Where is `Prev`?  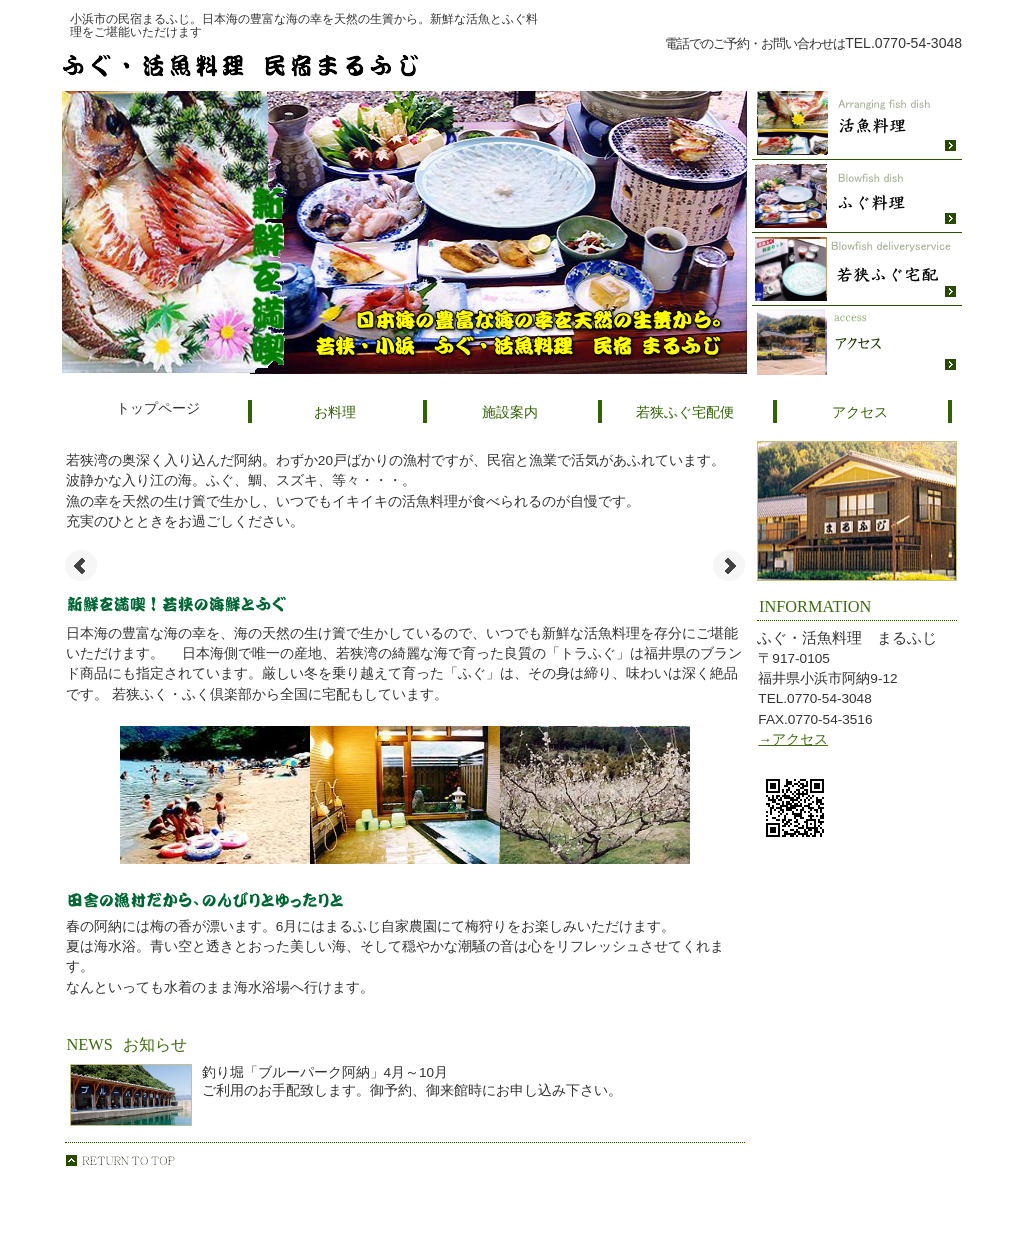 Prev is located at coordinates (81, 566).